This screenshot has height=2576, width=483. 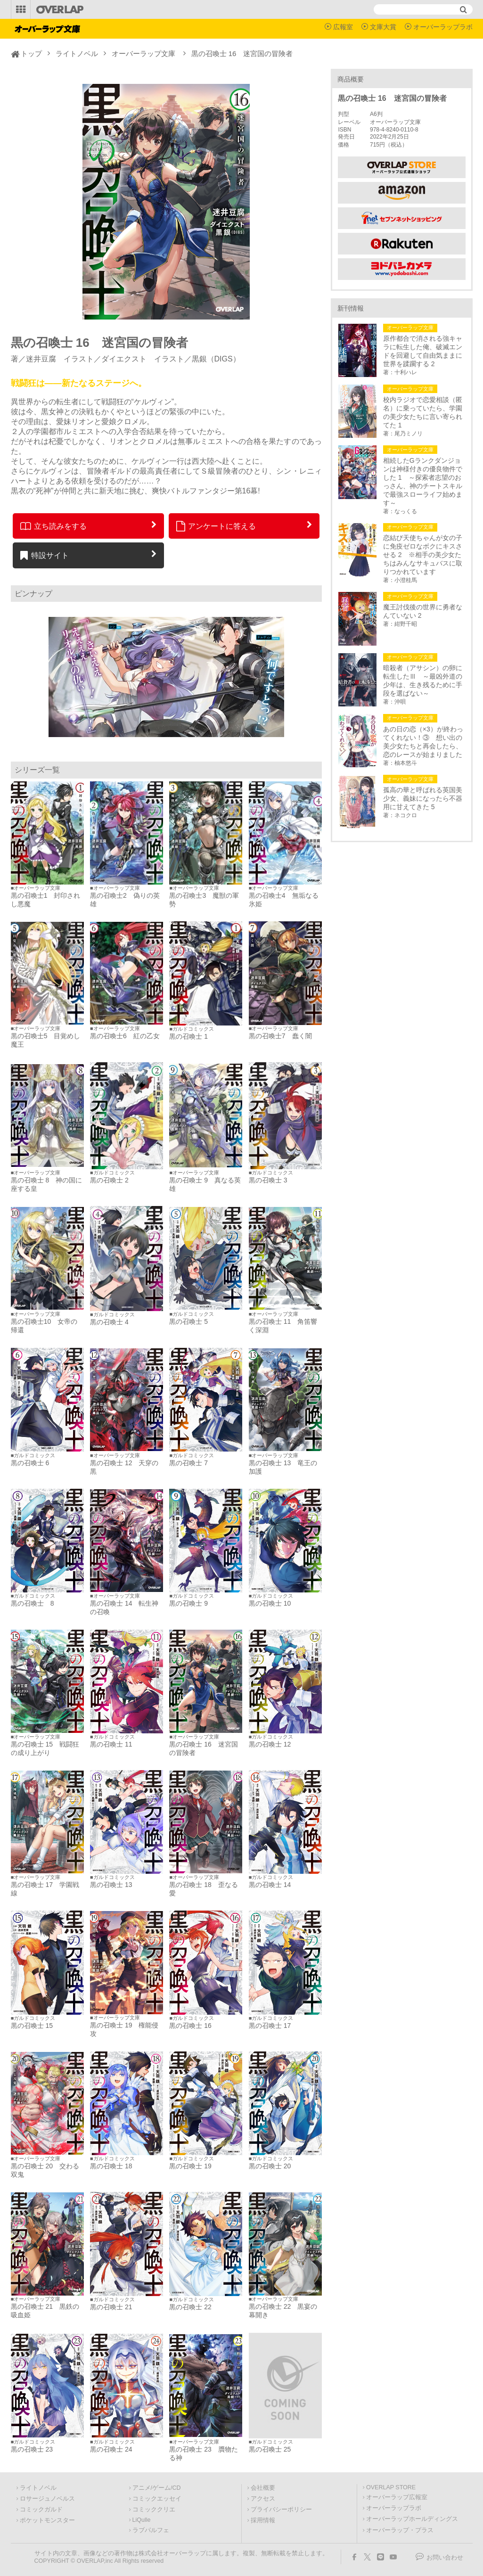 What do you see at coordinates (153, 2509) in the screenshot?
I see `コミッククリエ` at bounding box center [153, 2509].